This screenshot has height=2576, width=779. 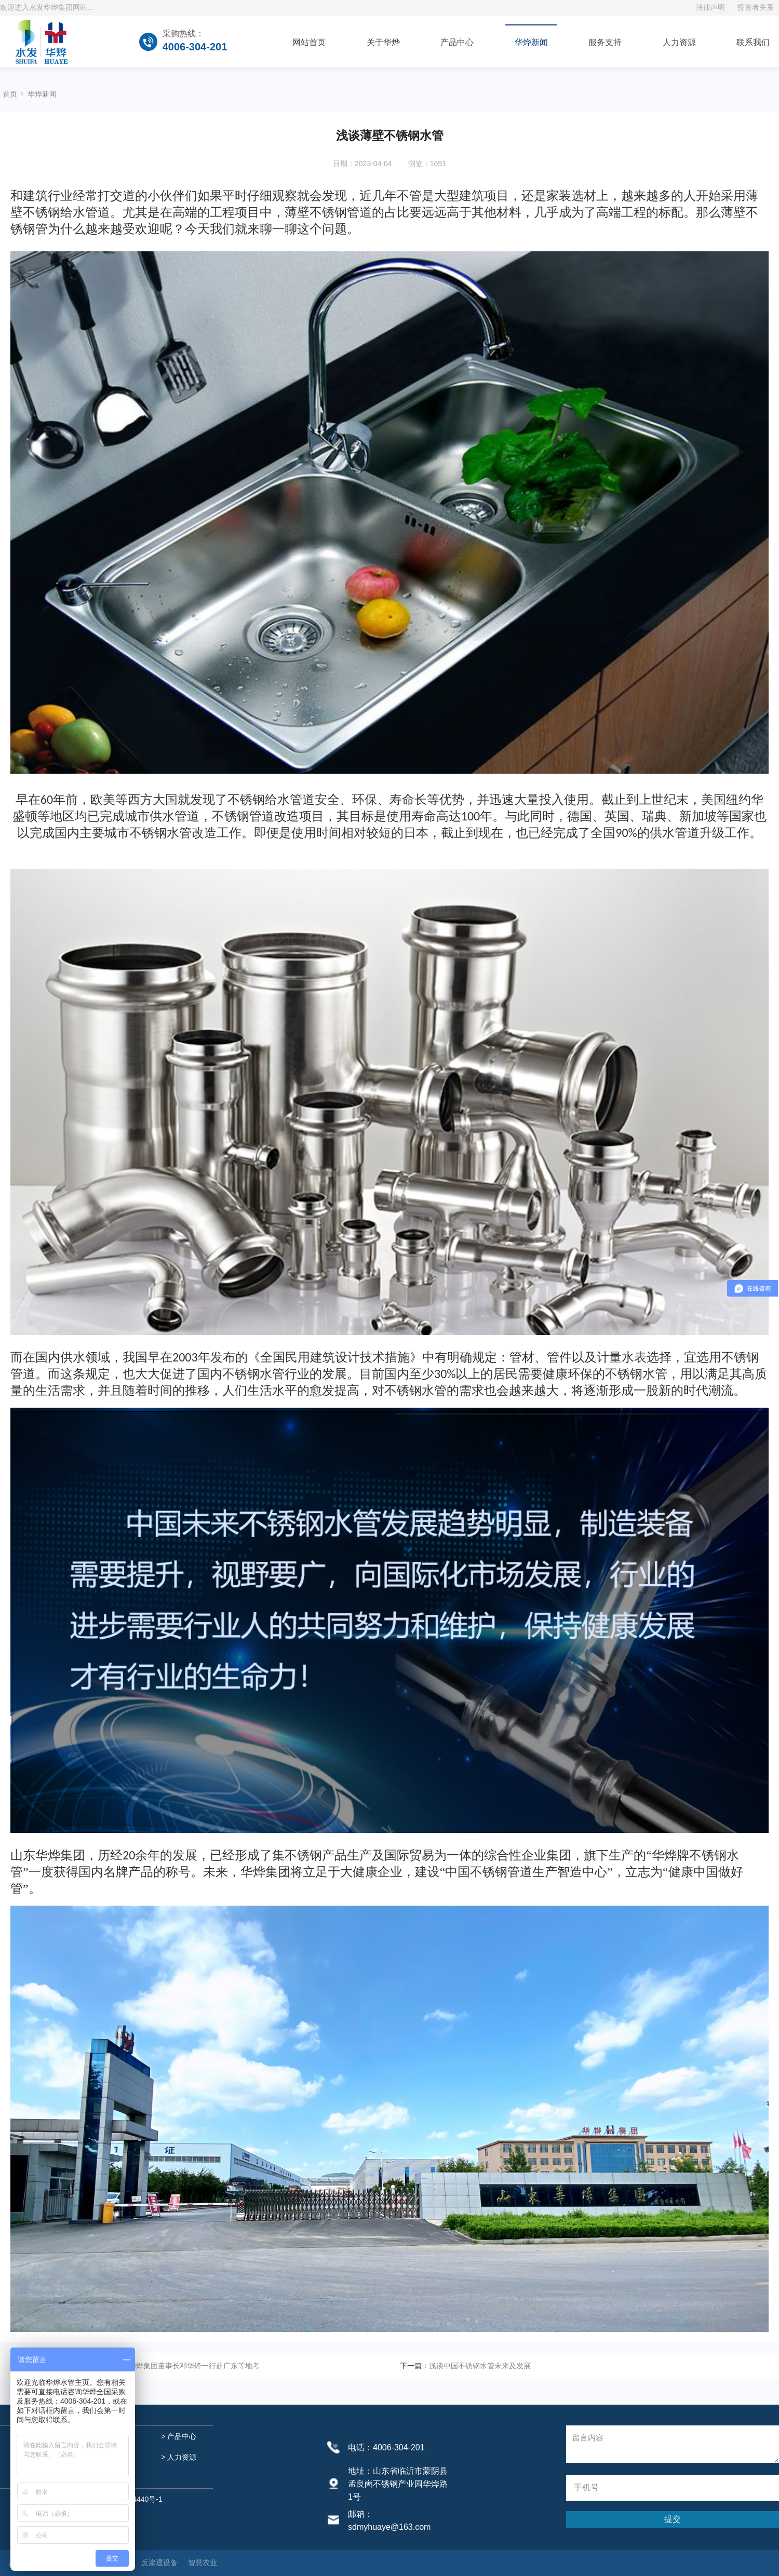 I want to click on 联系我们, so click(x=753, y=42).